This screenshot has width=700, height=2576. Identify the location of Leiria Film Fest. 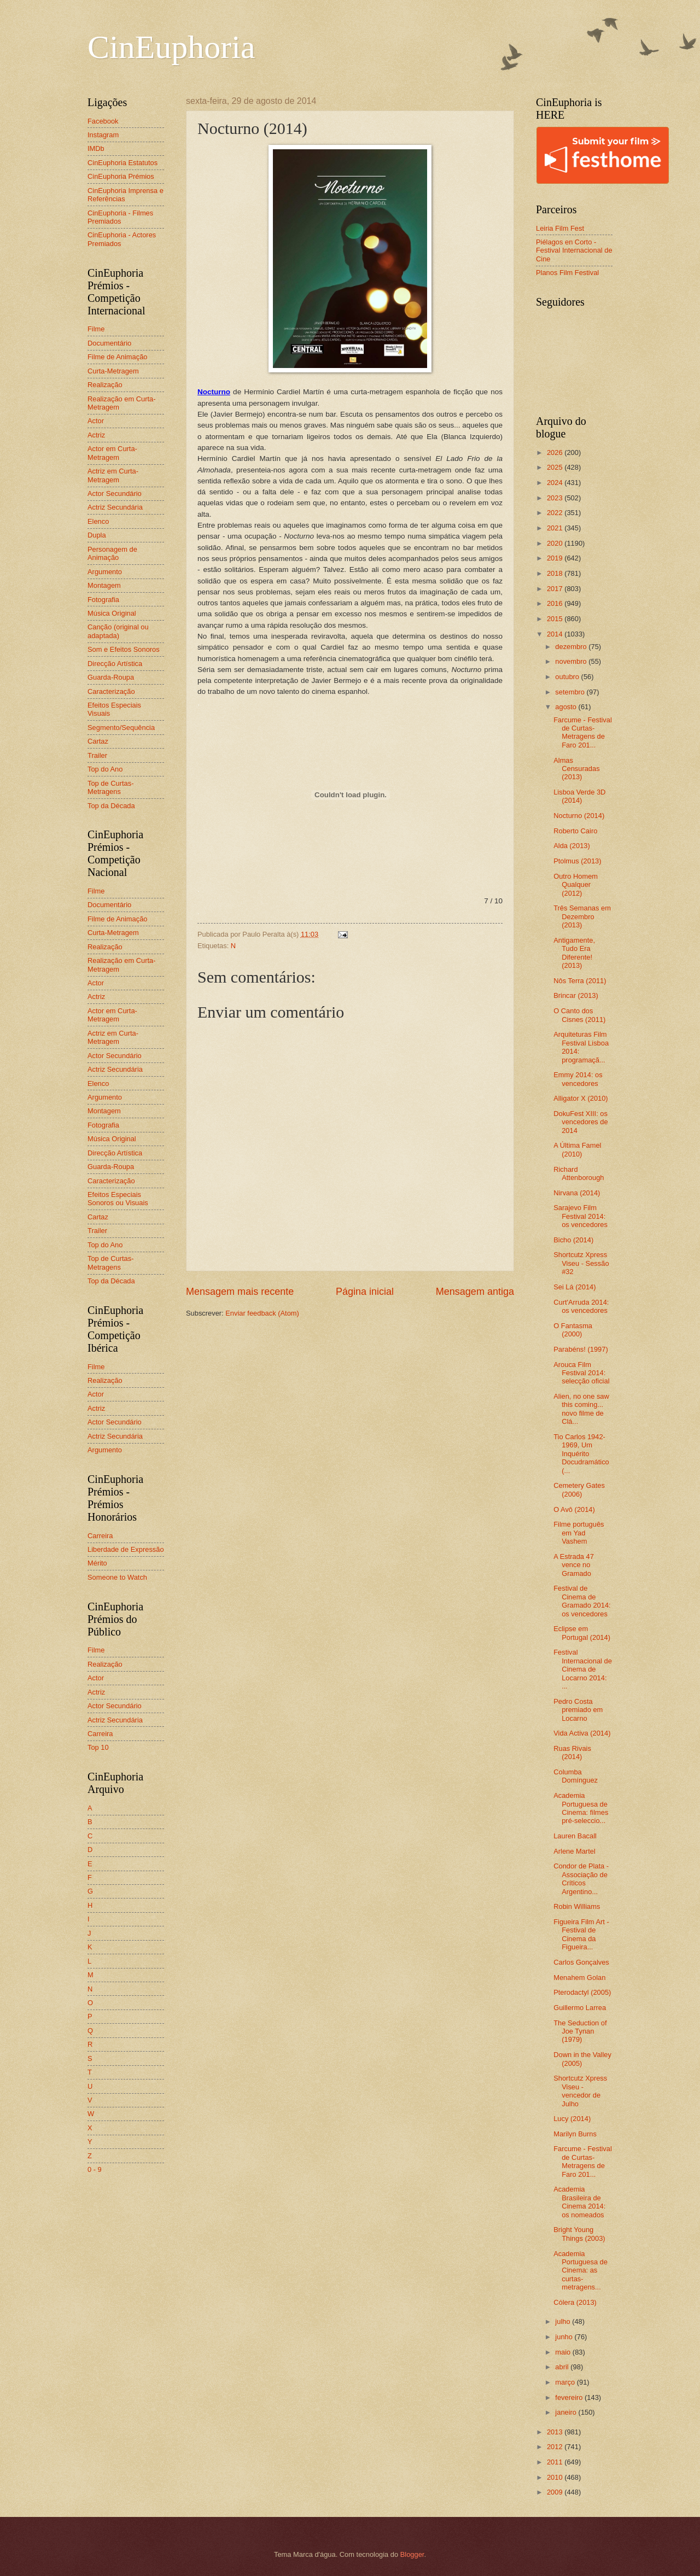
(560, 228).